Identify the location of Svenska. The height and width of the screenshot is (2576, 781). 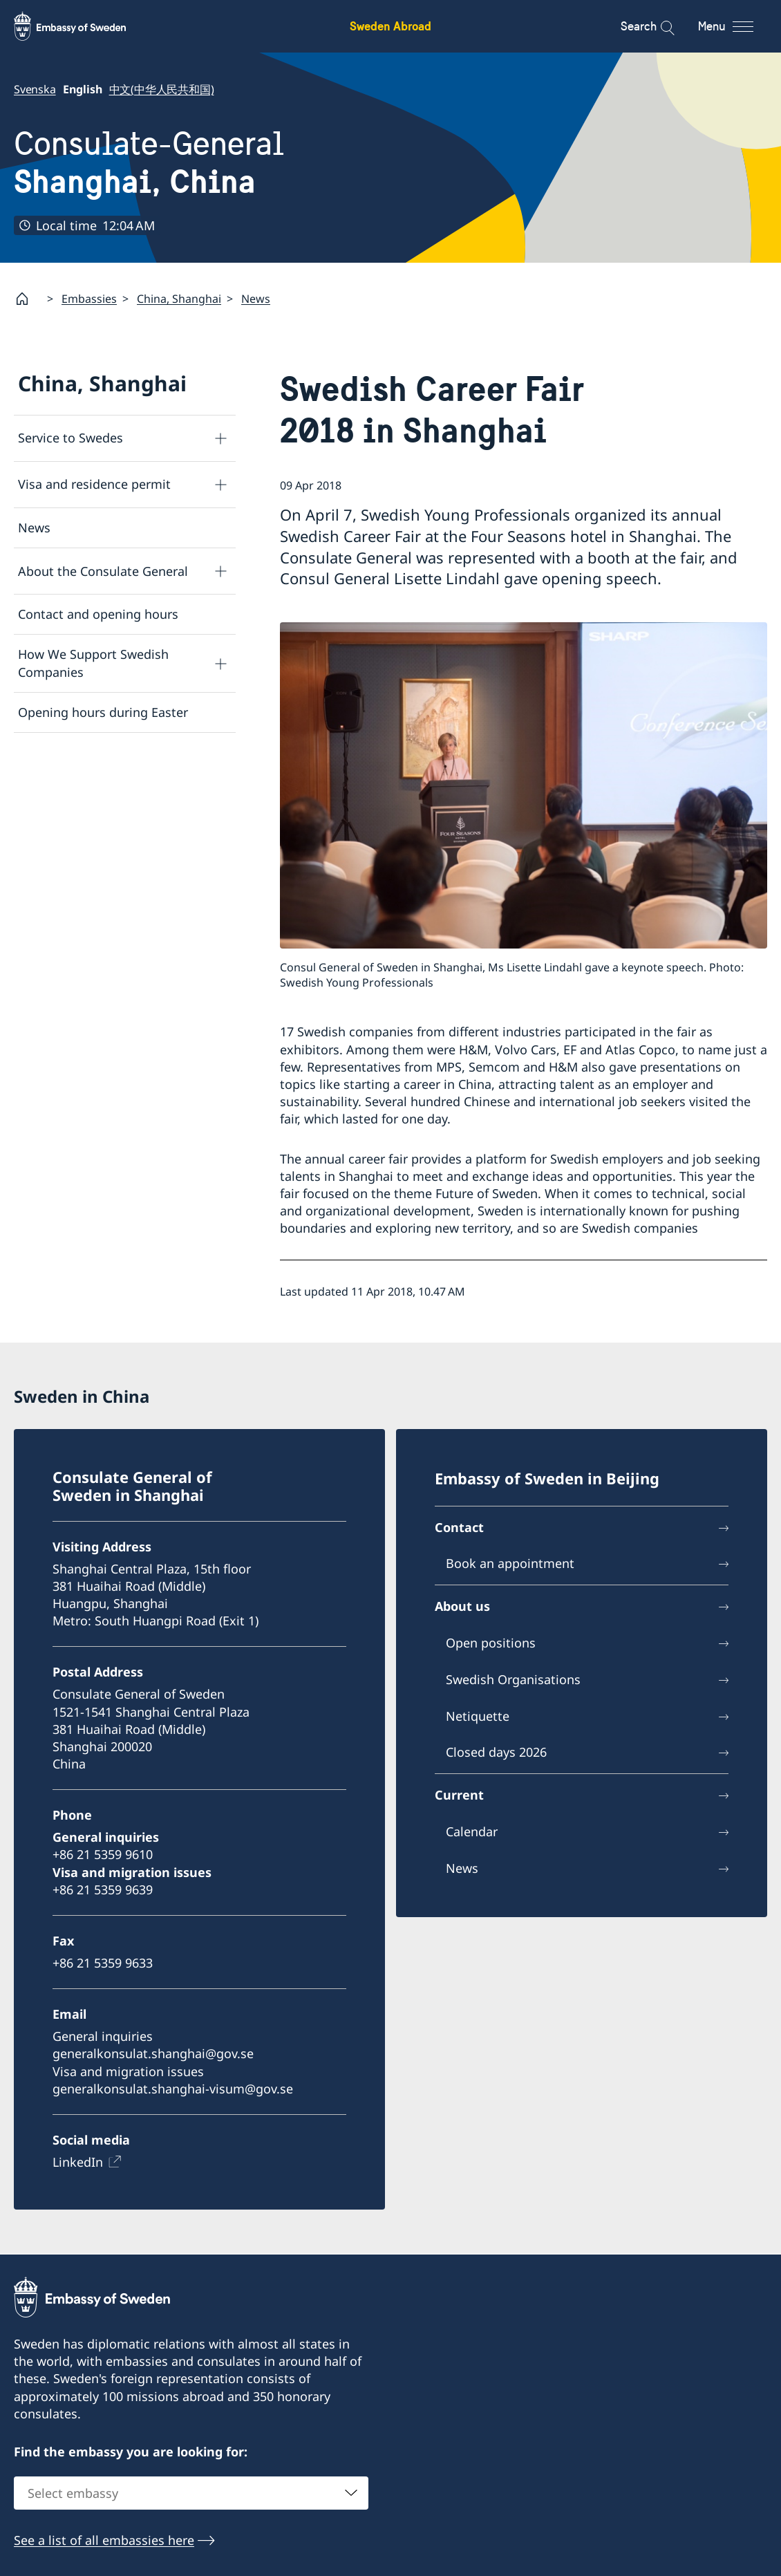
(35, 89).